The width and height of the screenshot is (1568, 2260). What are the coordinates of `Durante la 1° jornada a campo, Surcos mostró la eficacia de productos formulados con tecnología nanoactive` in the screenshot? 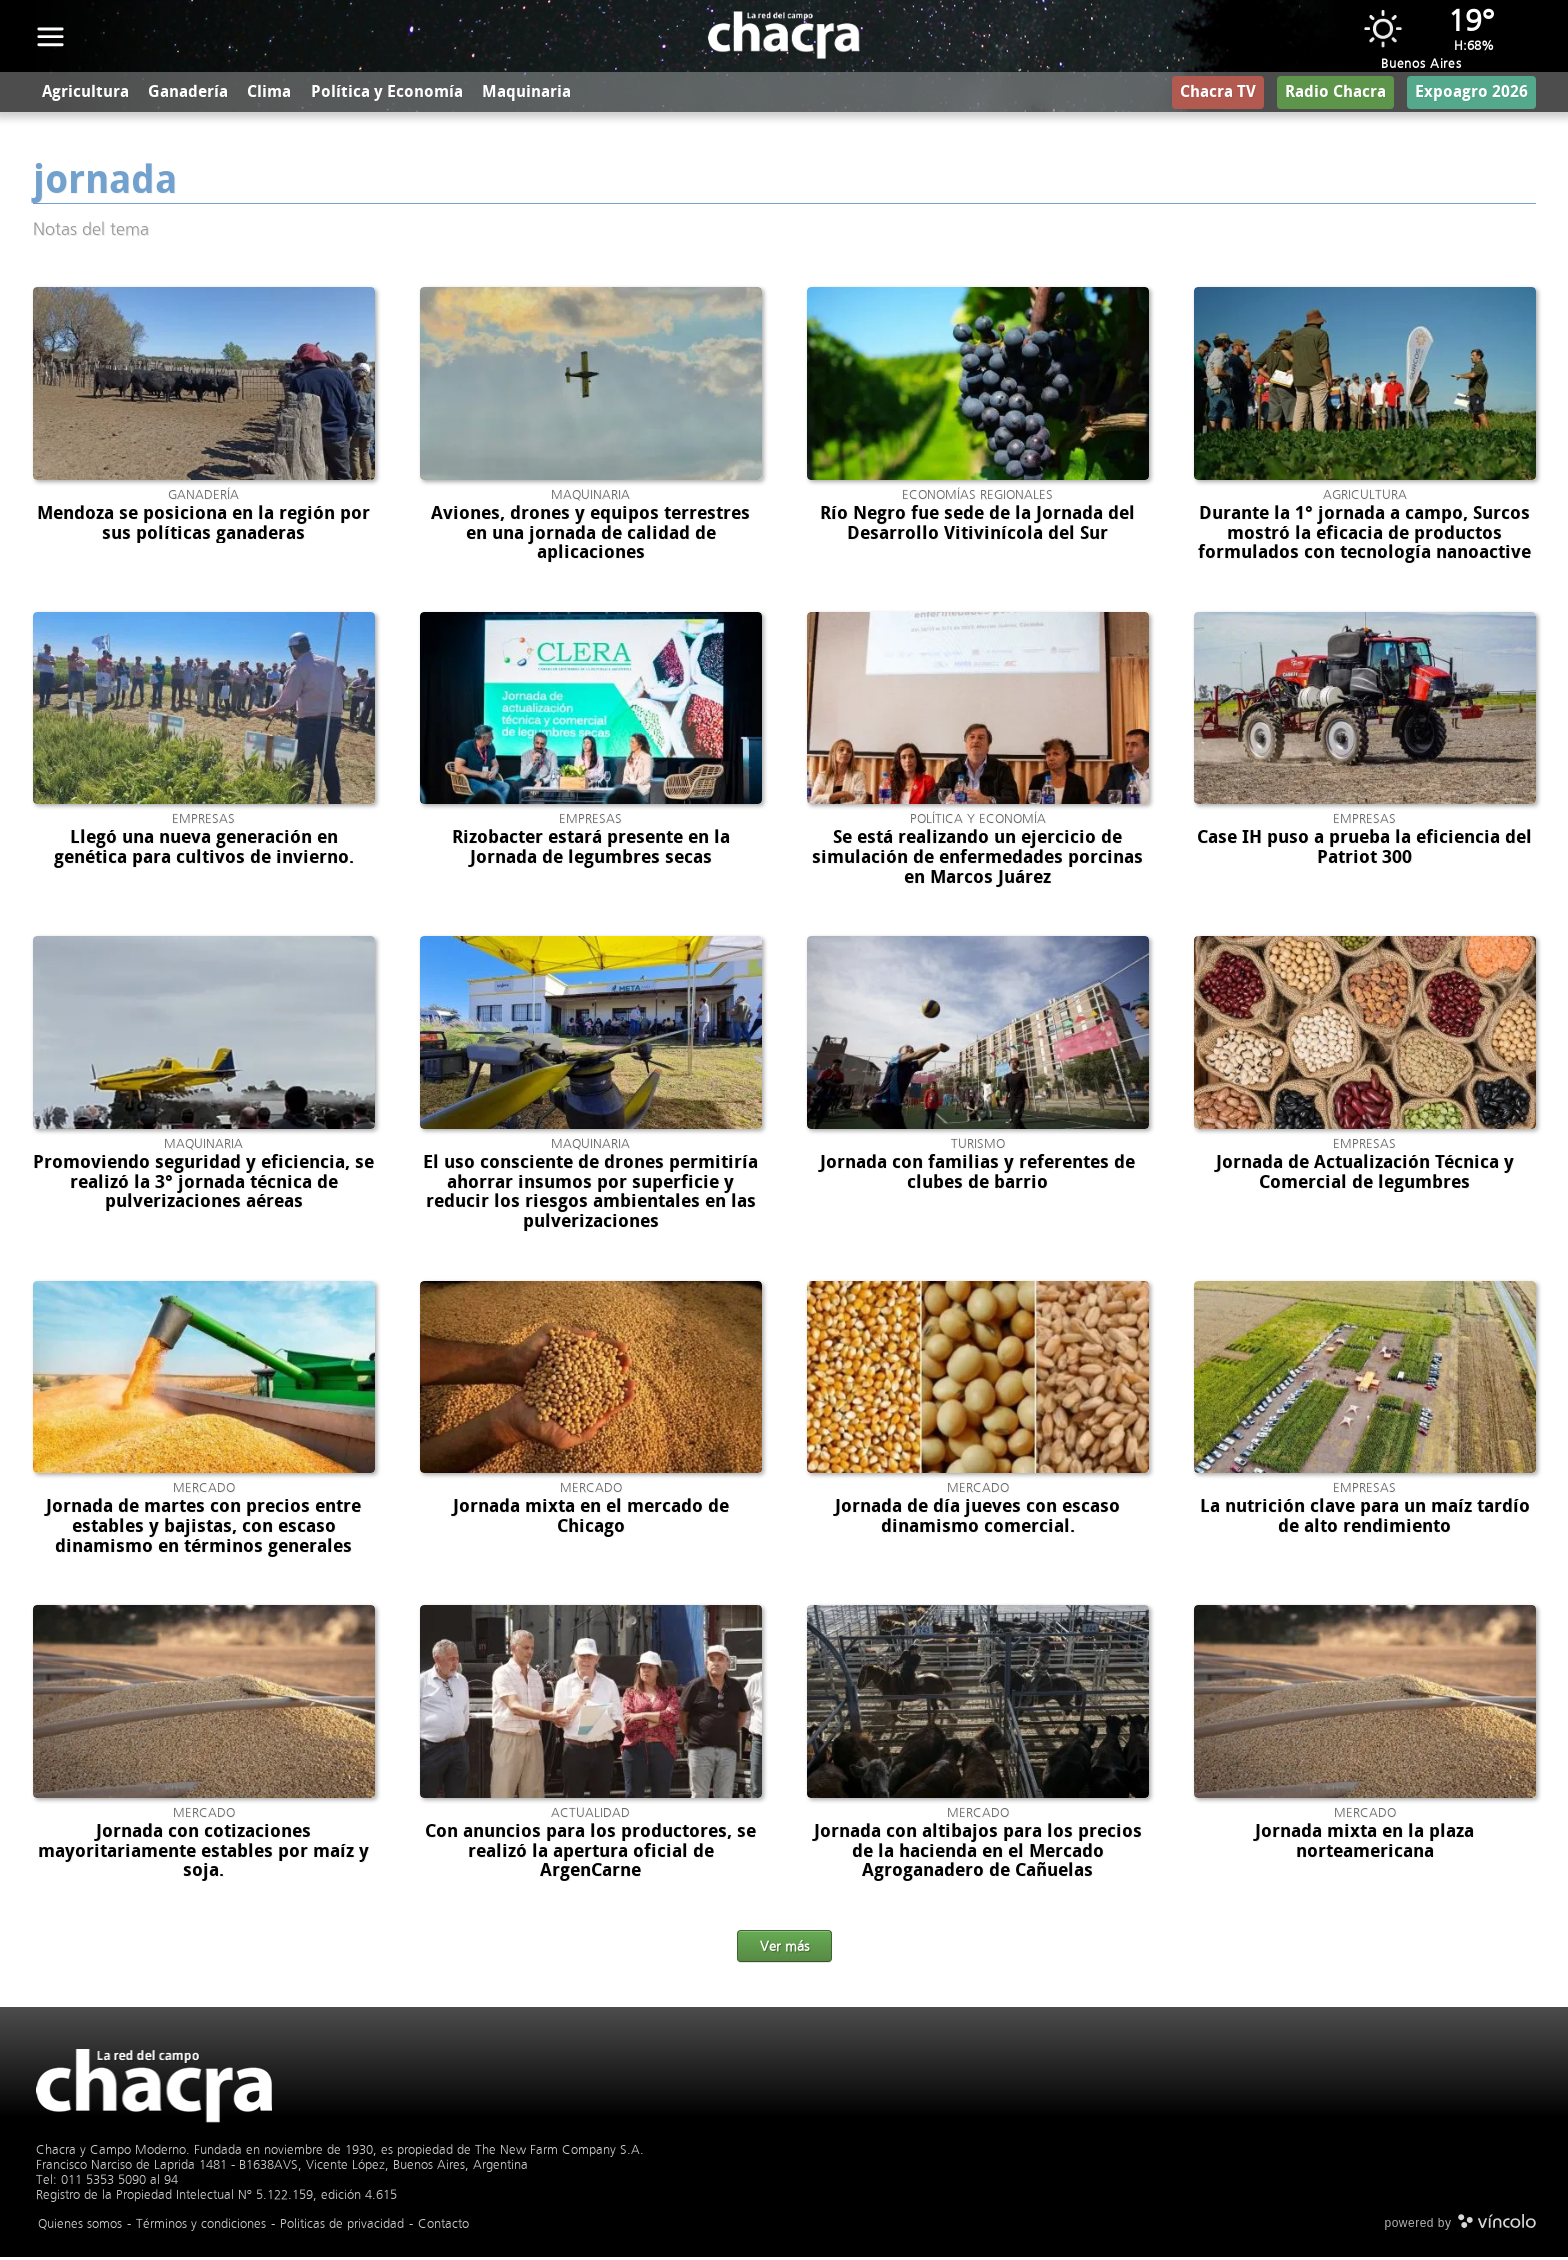 It's located at (1364, 536).